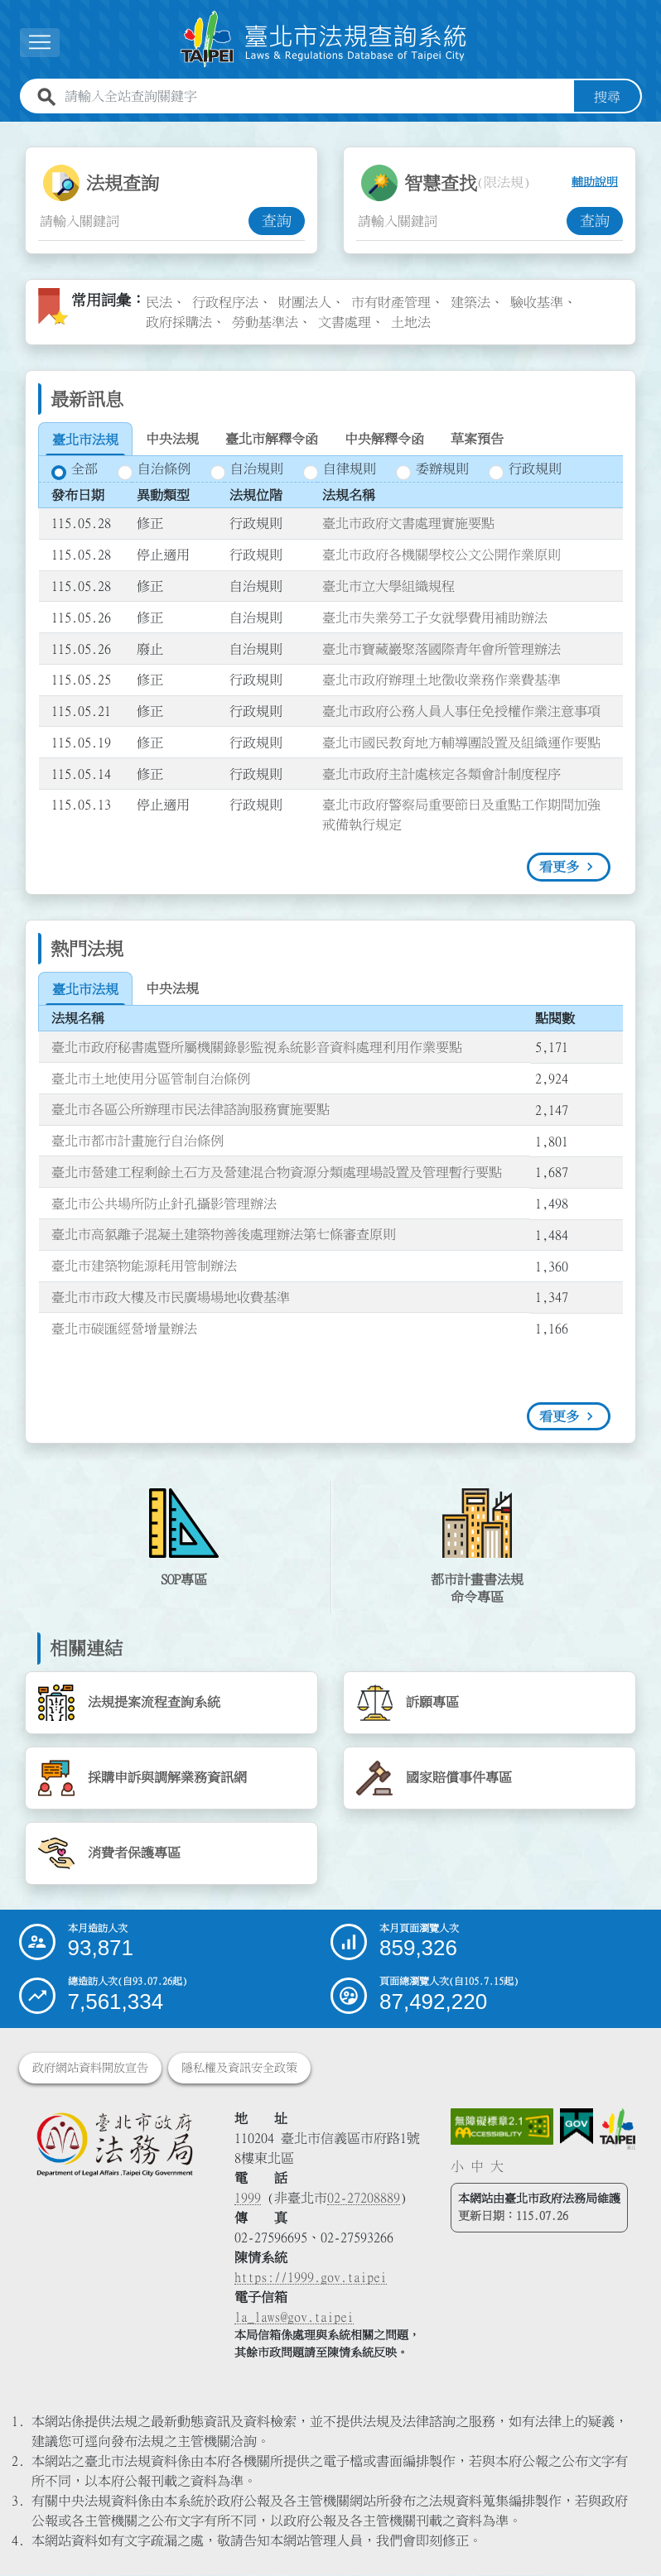 This screenshot has width=661, height=2576. What do you see at coordinates (150, 1078) in the screenshot?
I see `臺北市土地使用分區管制自治條例` at bounding box center [150, 1078].